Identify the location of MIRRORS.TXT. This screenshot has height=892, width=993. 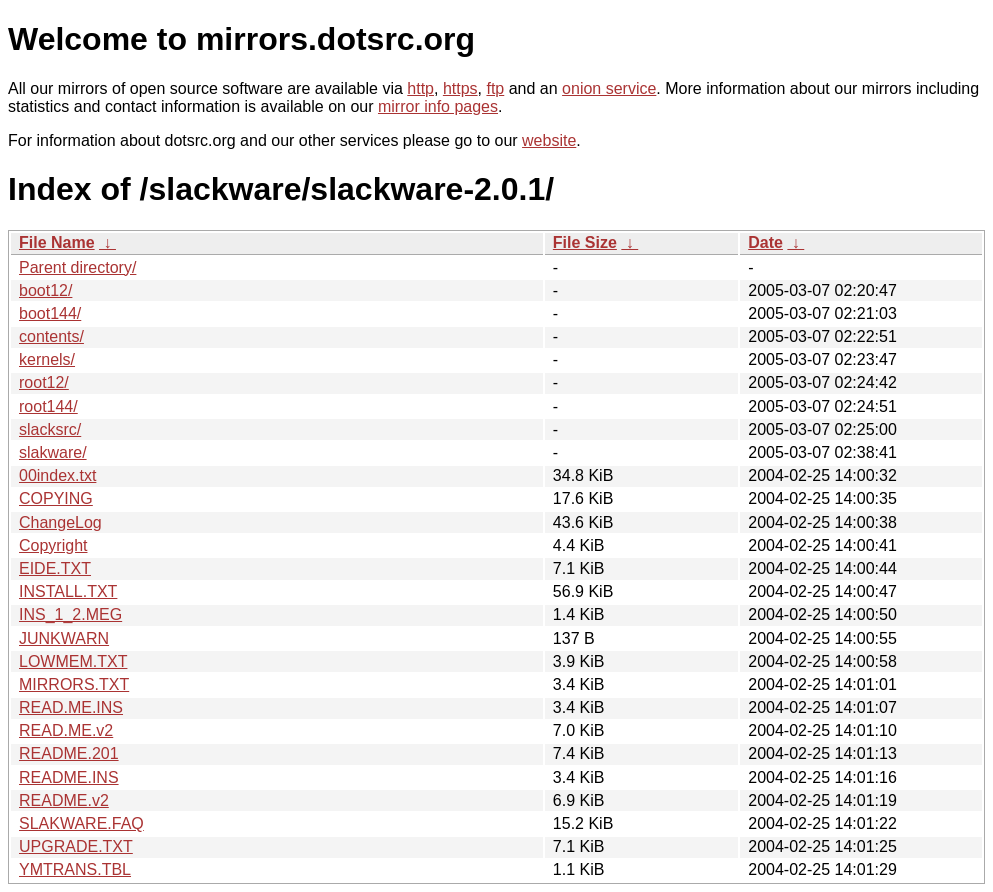
(74, 684).